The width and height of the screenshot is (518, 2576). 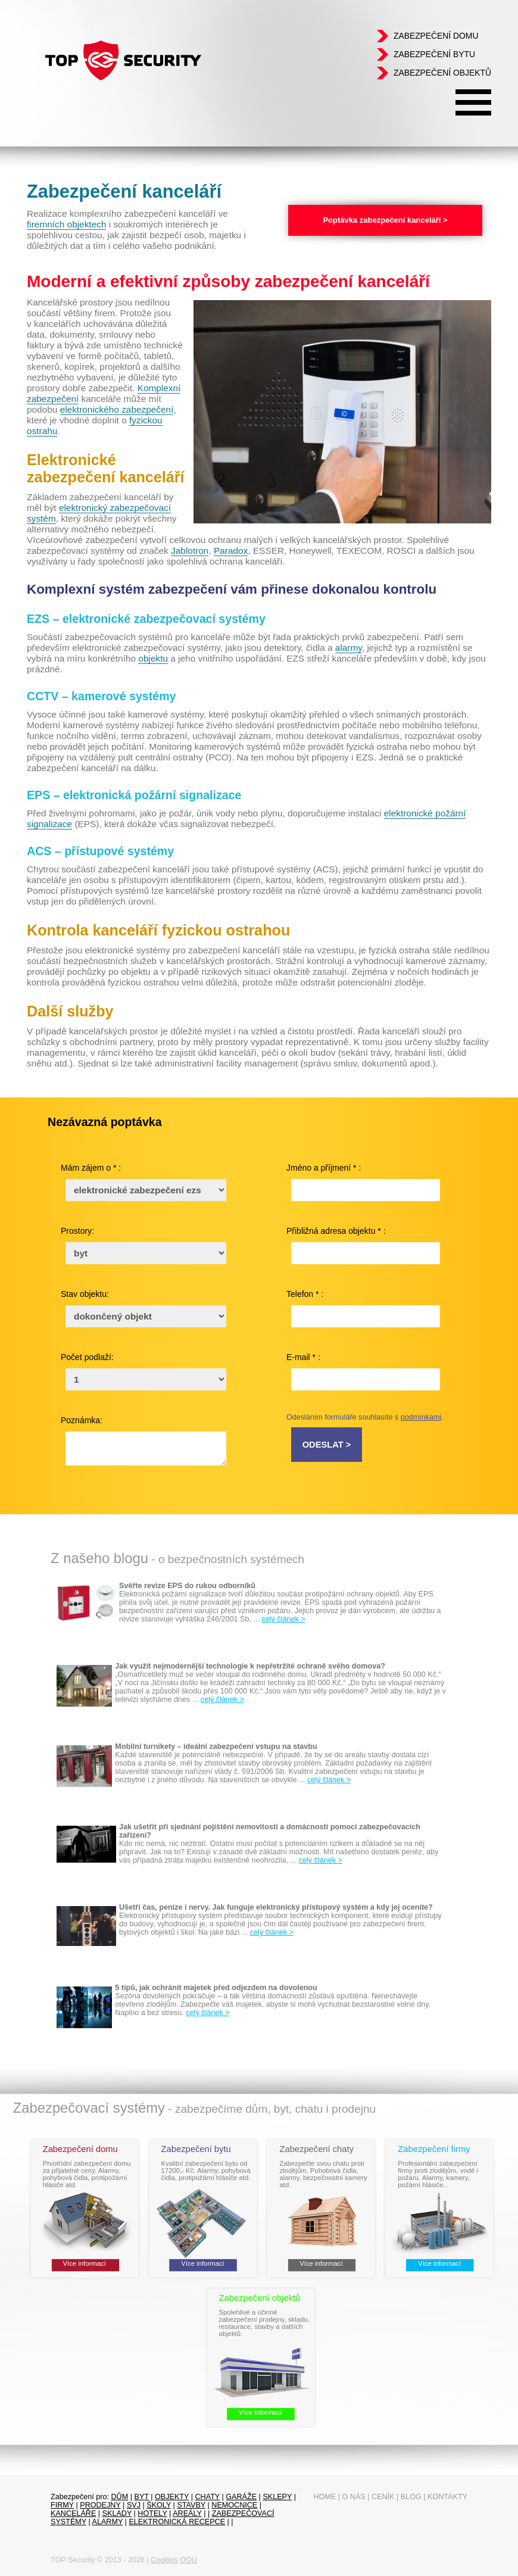 What do you see at coordinates (117, 2513) in the screenshot?
I see `sklady` at bounding box center [117, 2513].